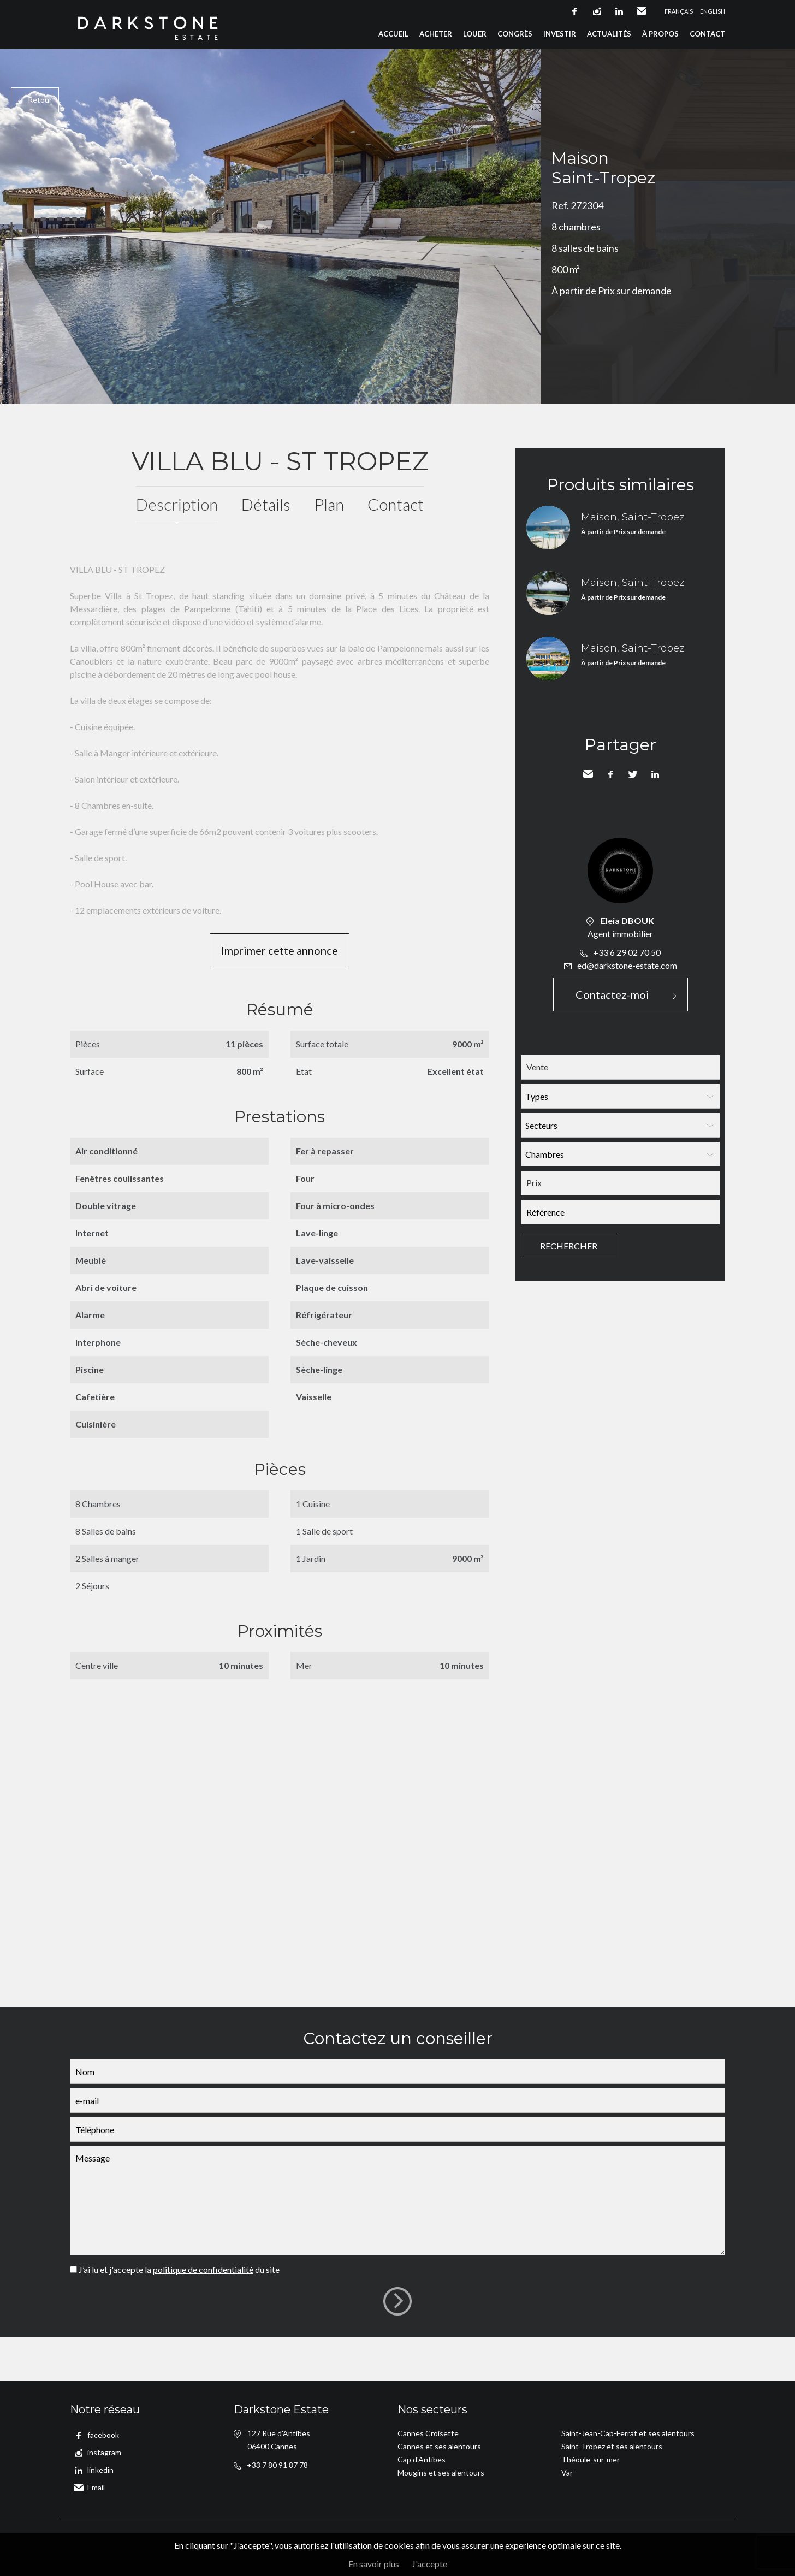 The image size is (795, 2576). Describe the element at coordinates (429, 2564) in the screenshot. I see `J'accepte` at that location.